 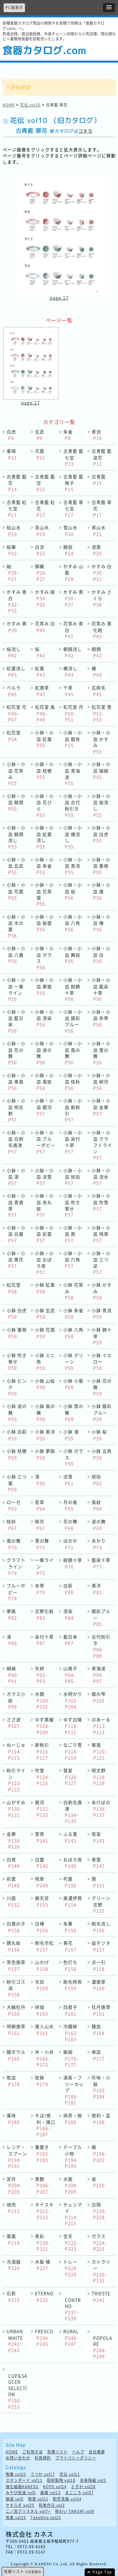 What do you see at coordinates (14, 1722) in the screenshot?
I see `さざ波` at bounding box center [14, 1722].